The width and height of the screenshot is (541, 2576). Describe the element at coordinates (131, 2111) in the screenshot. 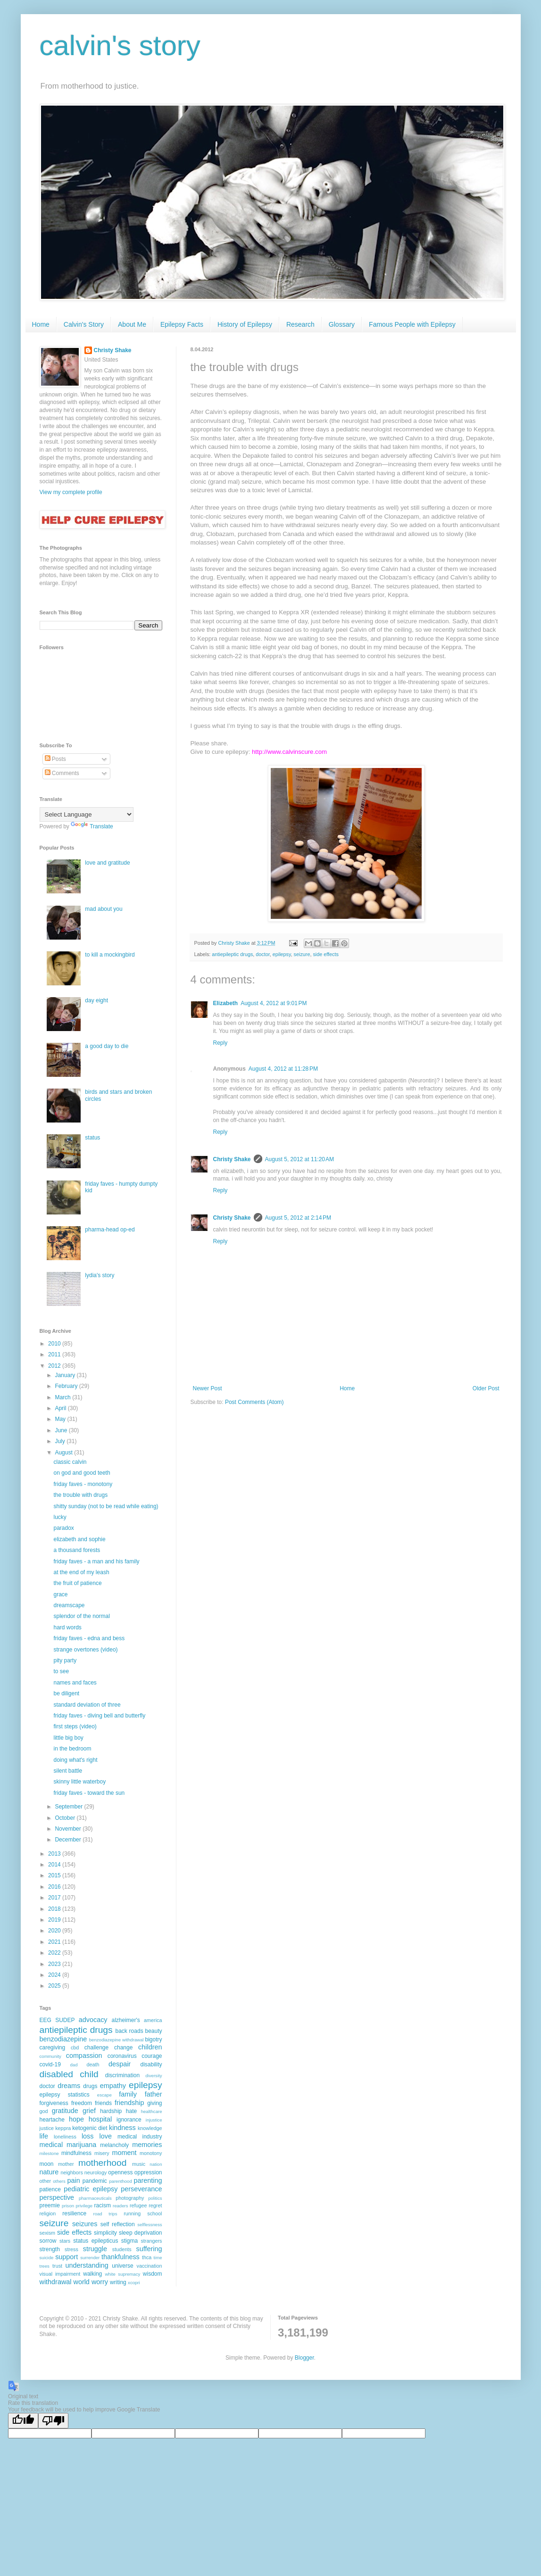

I see `hate` at that location.